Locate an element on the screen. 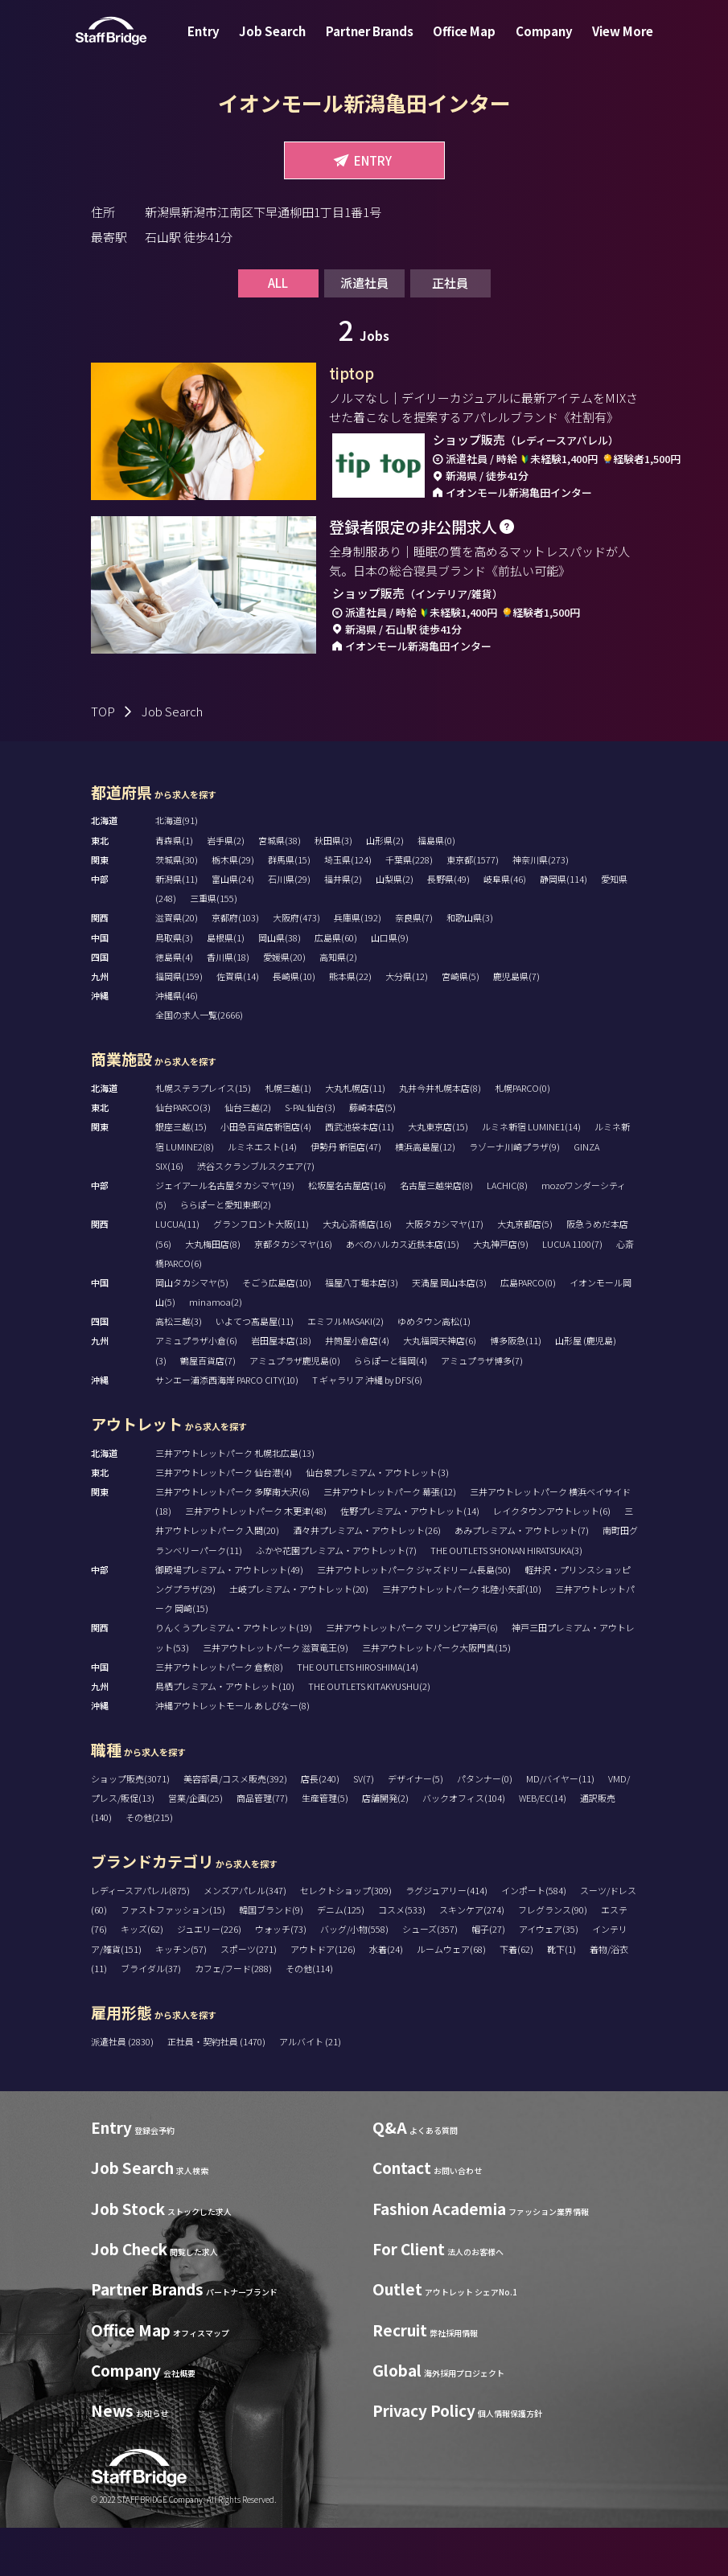  TOP is located at coordinates (103, 759).